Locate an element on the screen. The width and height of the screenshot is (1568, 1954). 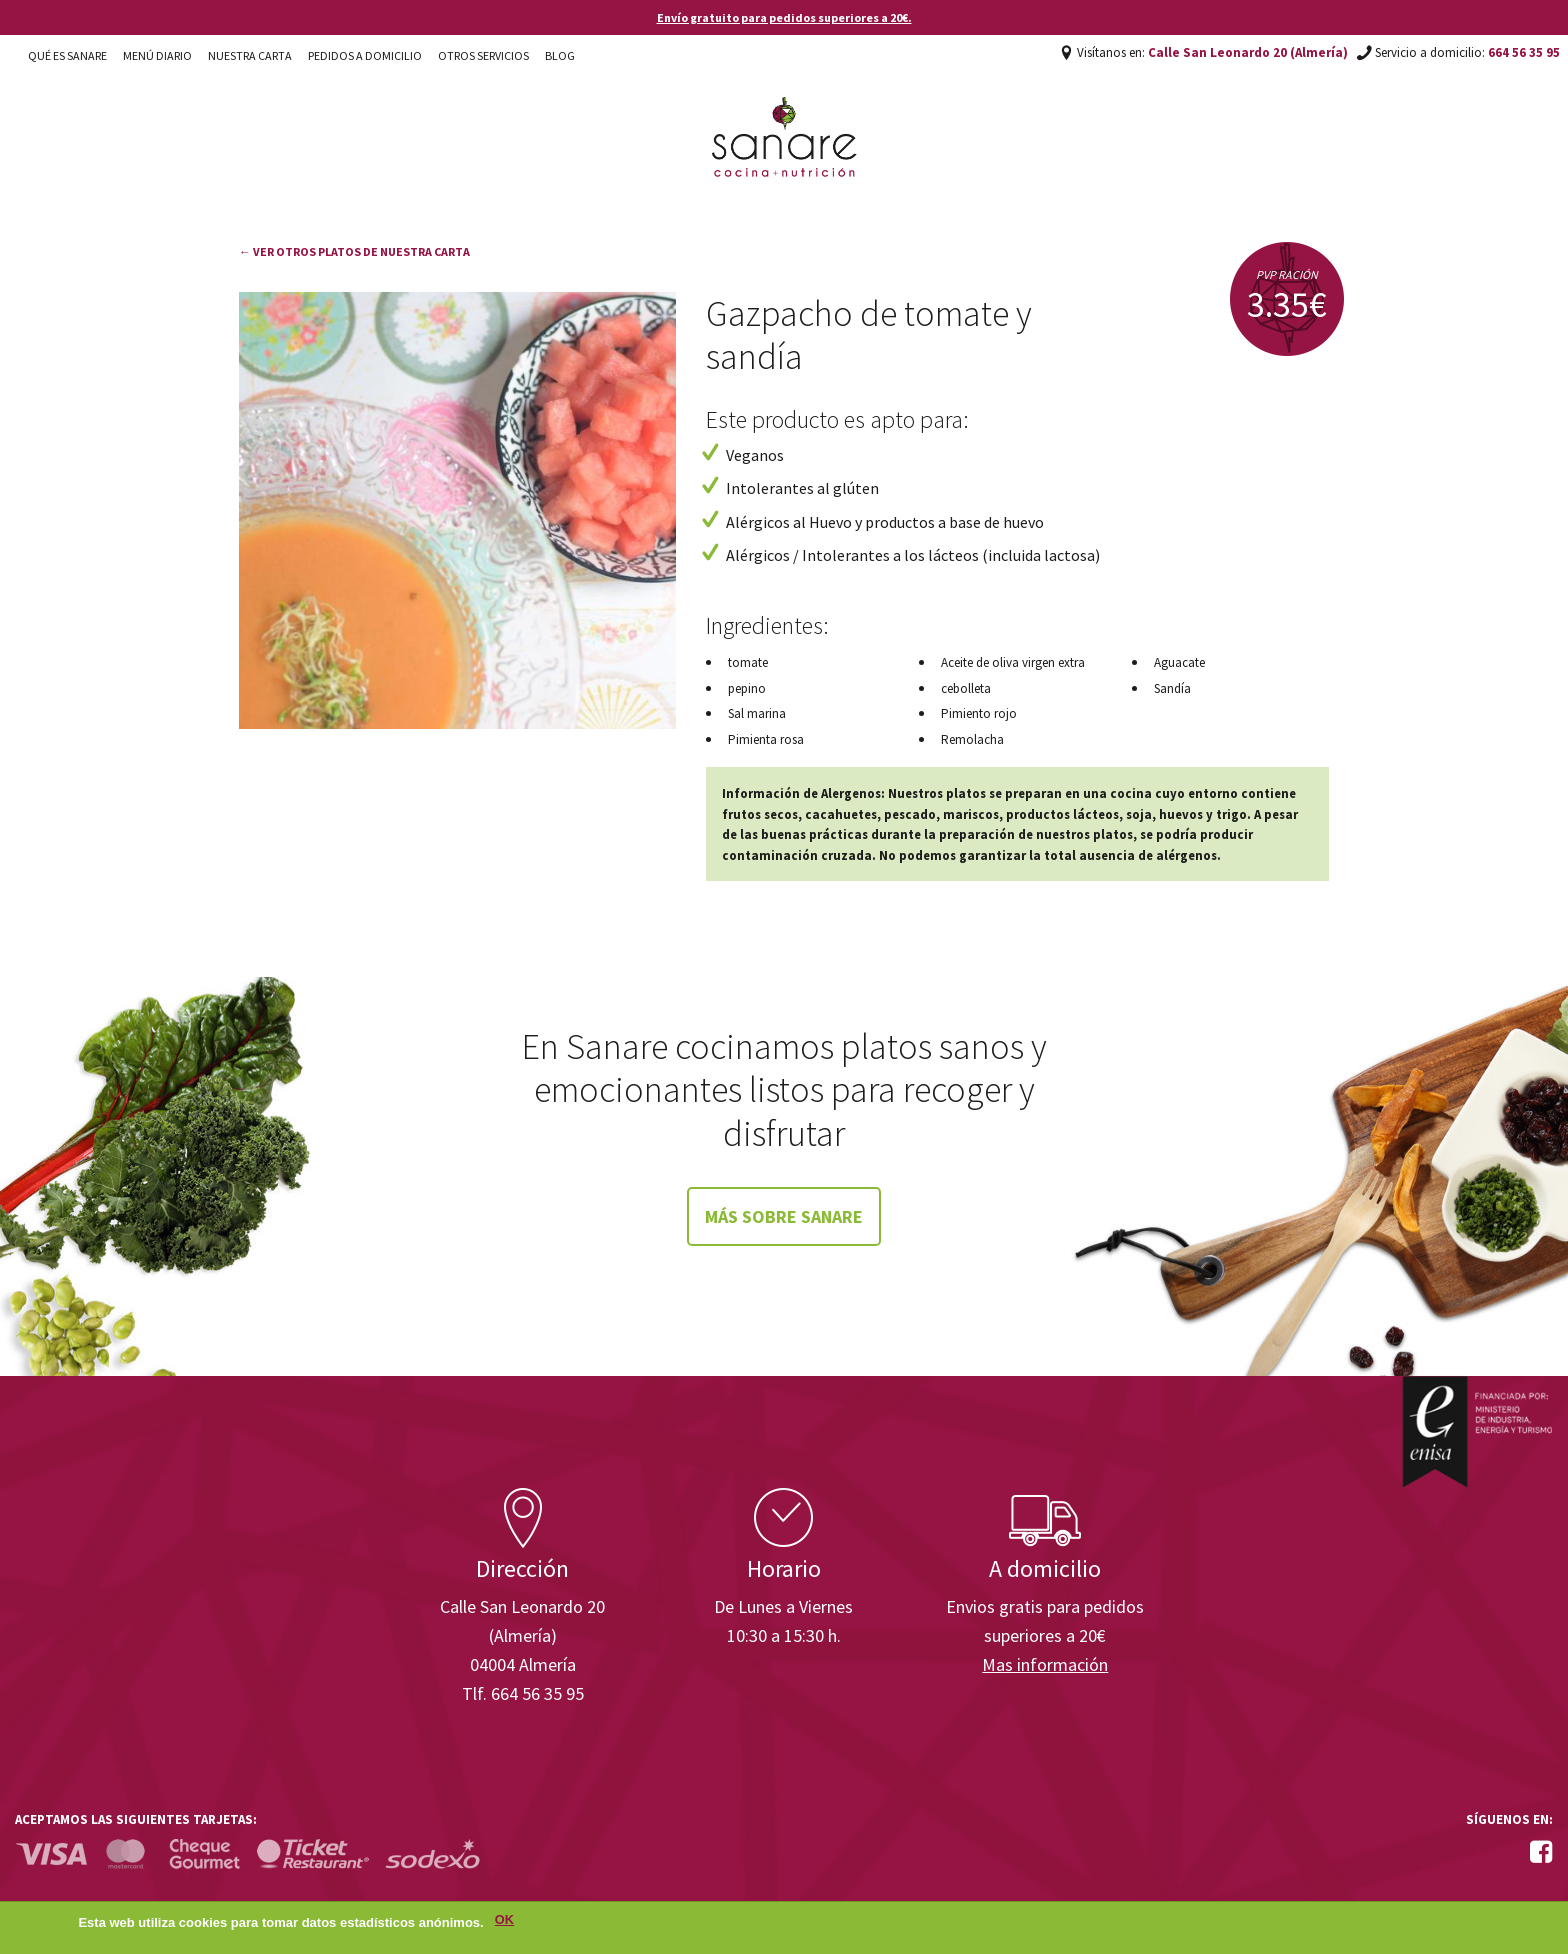
Pimienta rosa is located at coordinates (766, 739).